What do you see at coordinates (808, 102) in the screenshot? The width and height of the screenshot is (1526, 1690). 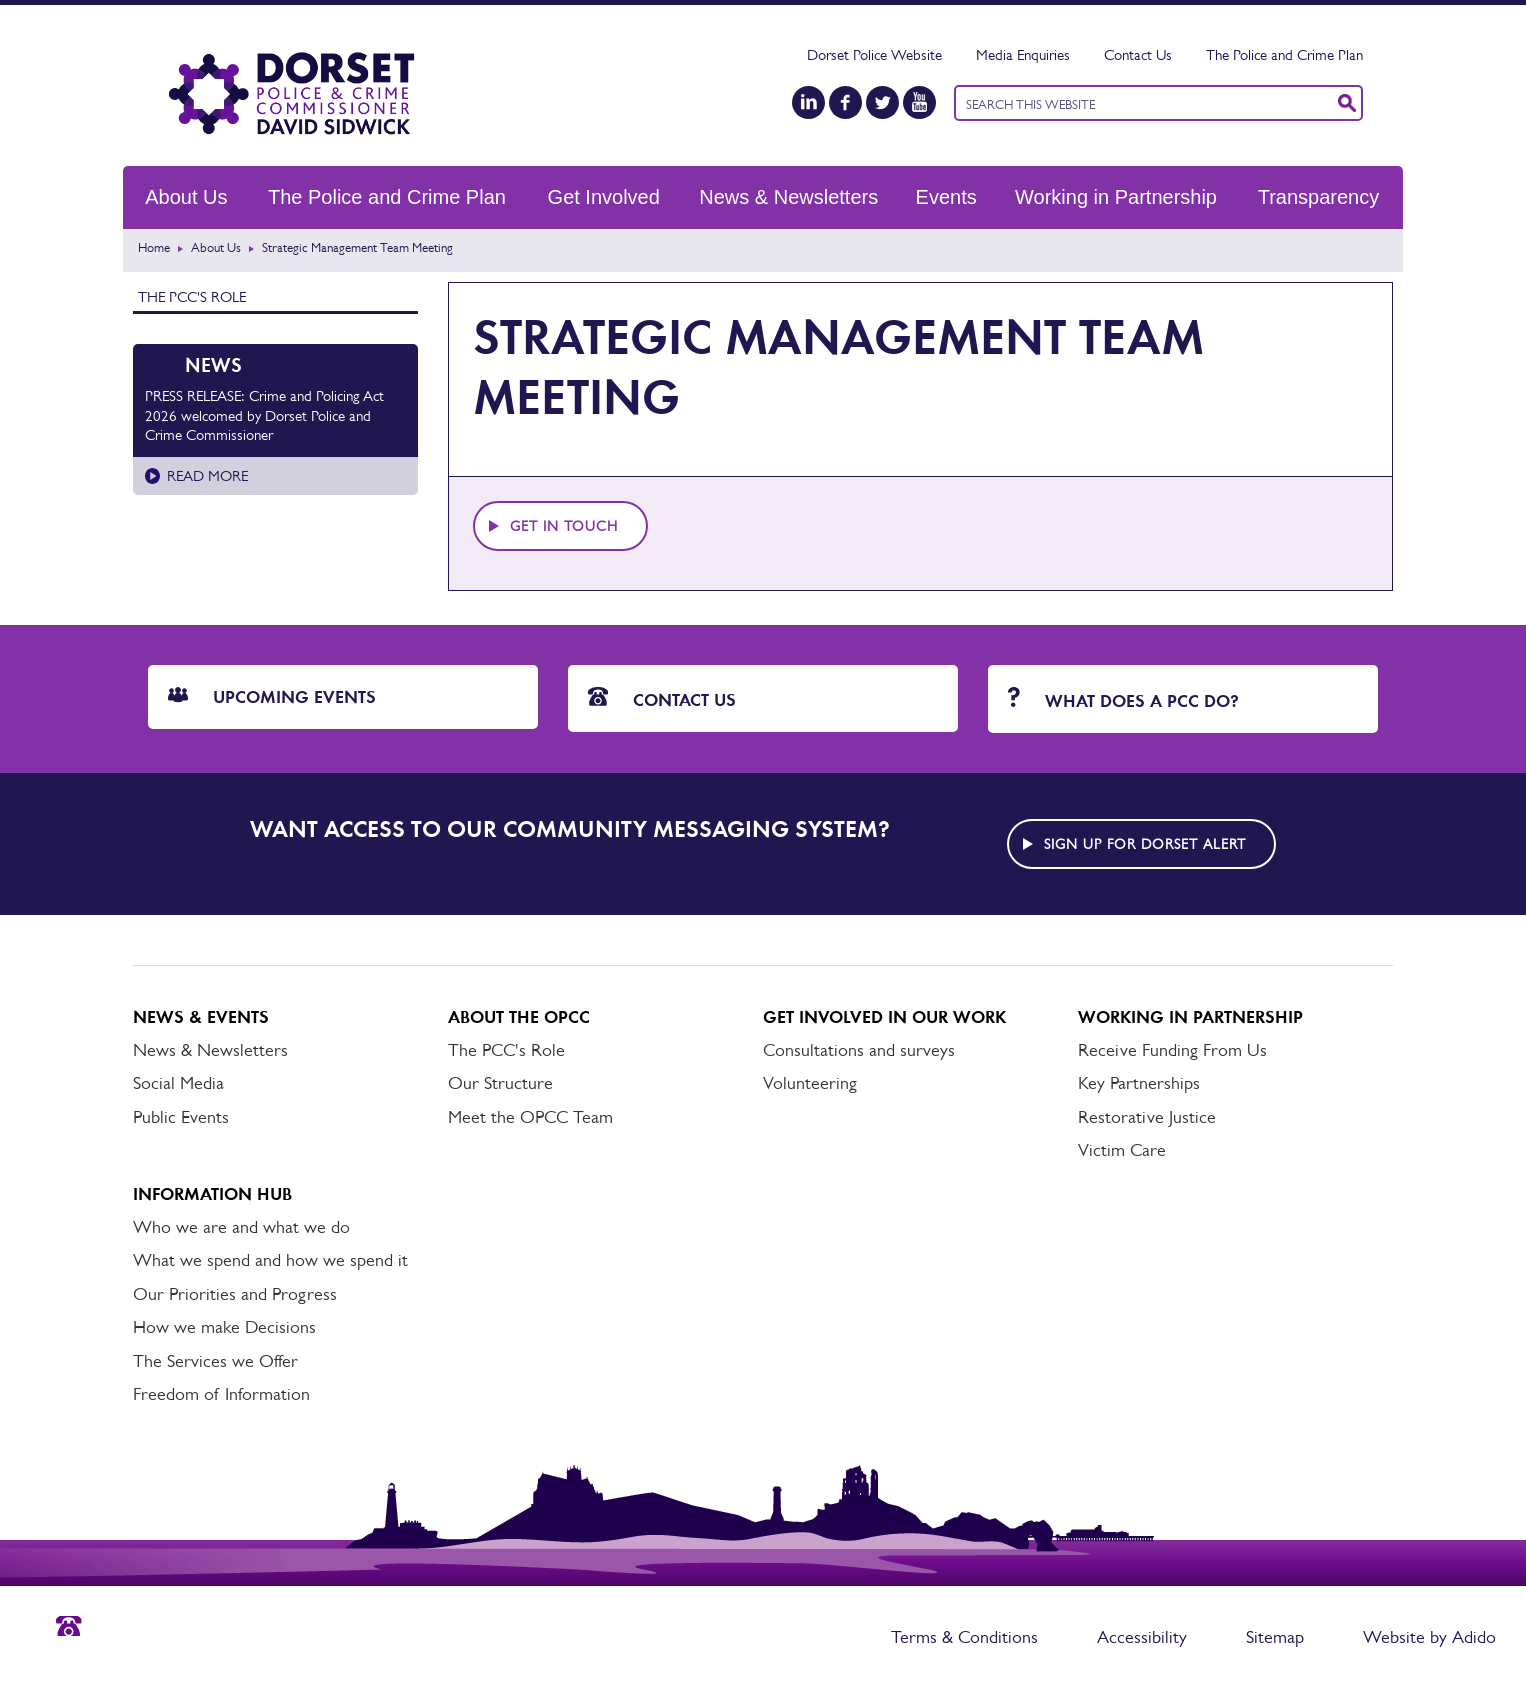 I see `[LinkedIn]` at bounding box center [808, 102].